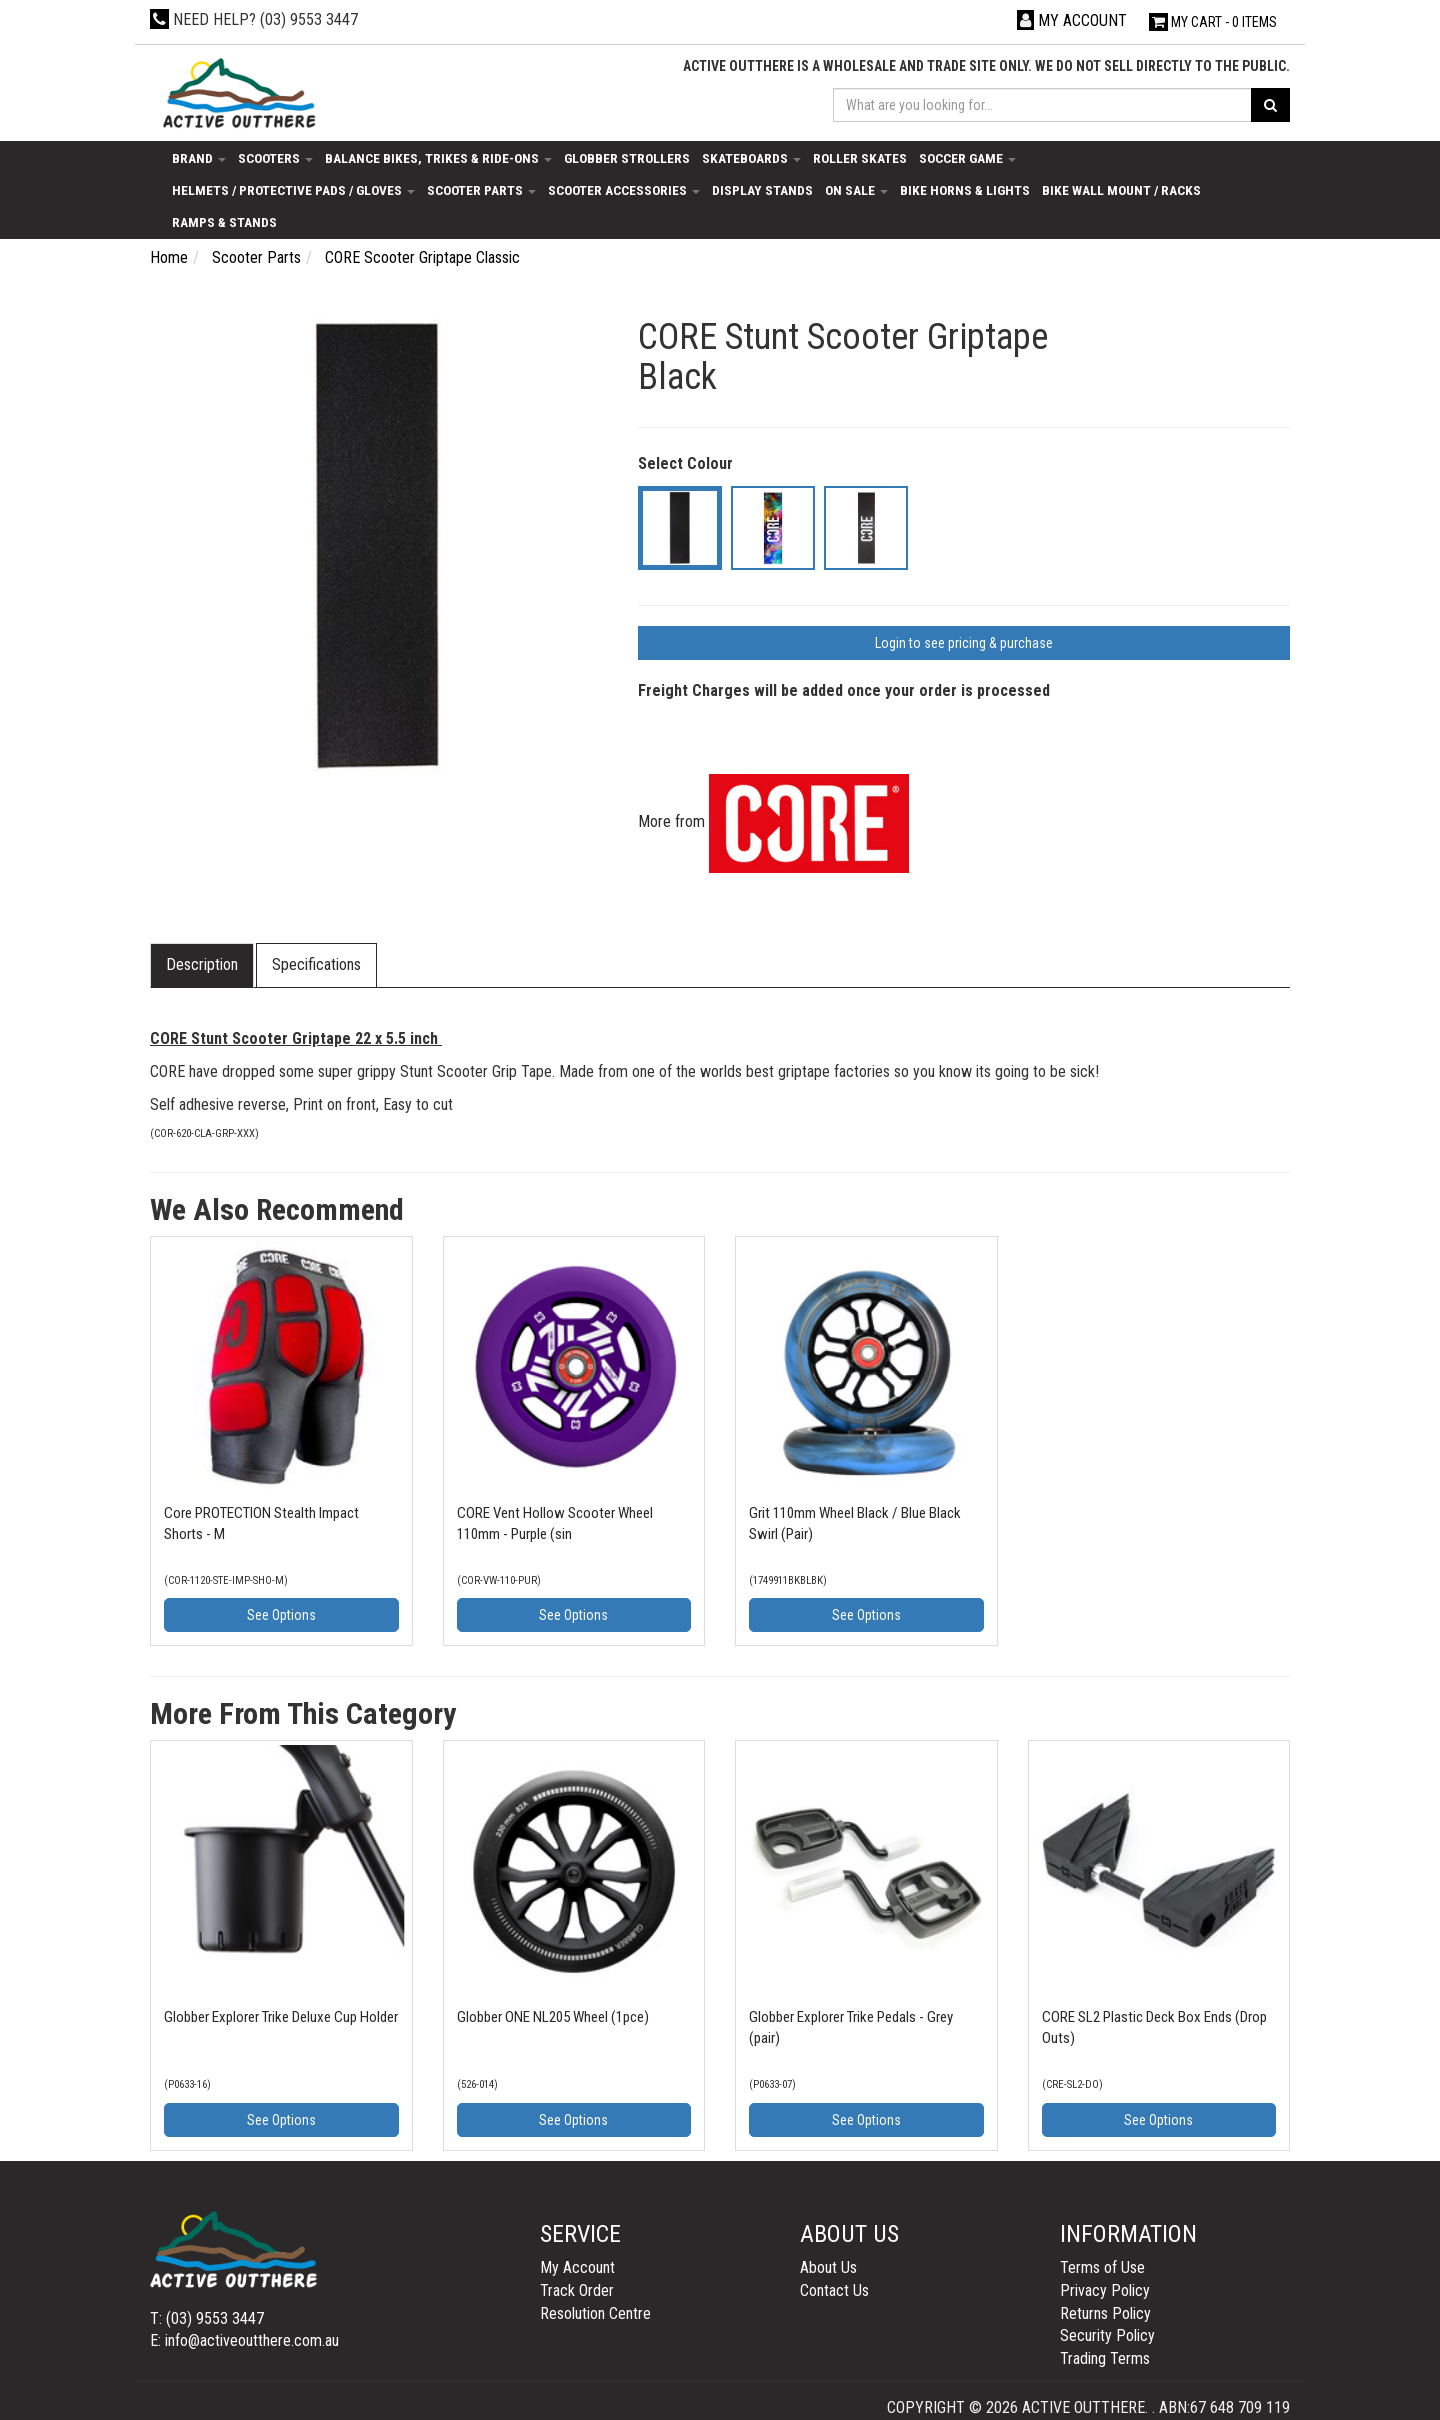  Describe the element at coordinates (316, 964) in the screenshot. I see `Specifications` at that location.